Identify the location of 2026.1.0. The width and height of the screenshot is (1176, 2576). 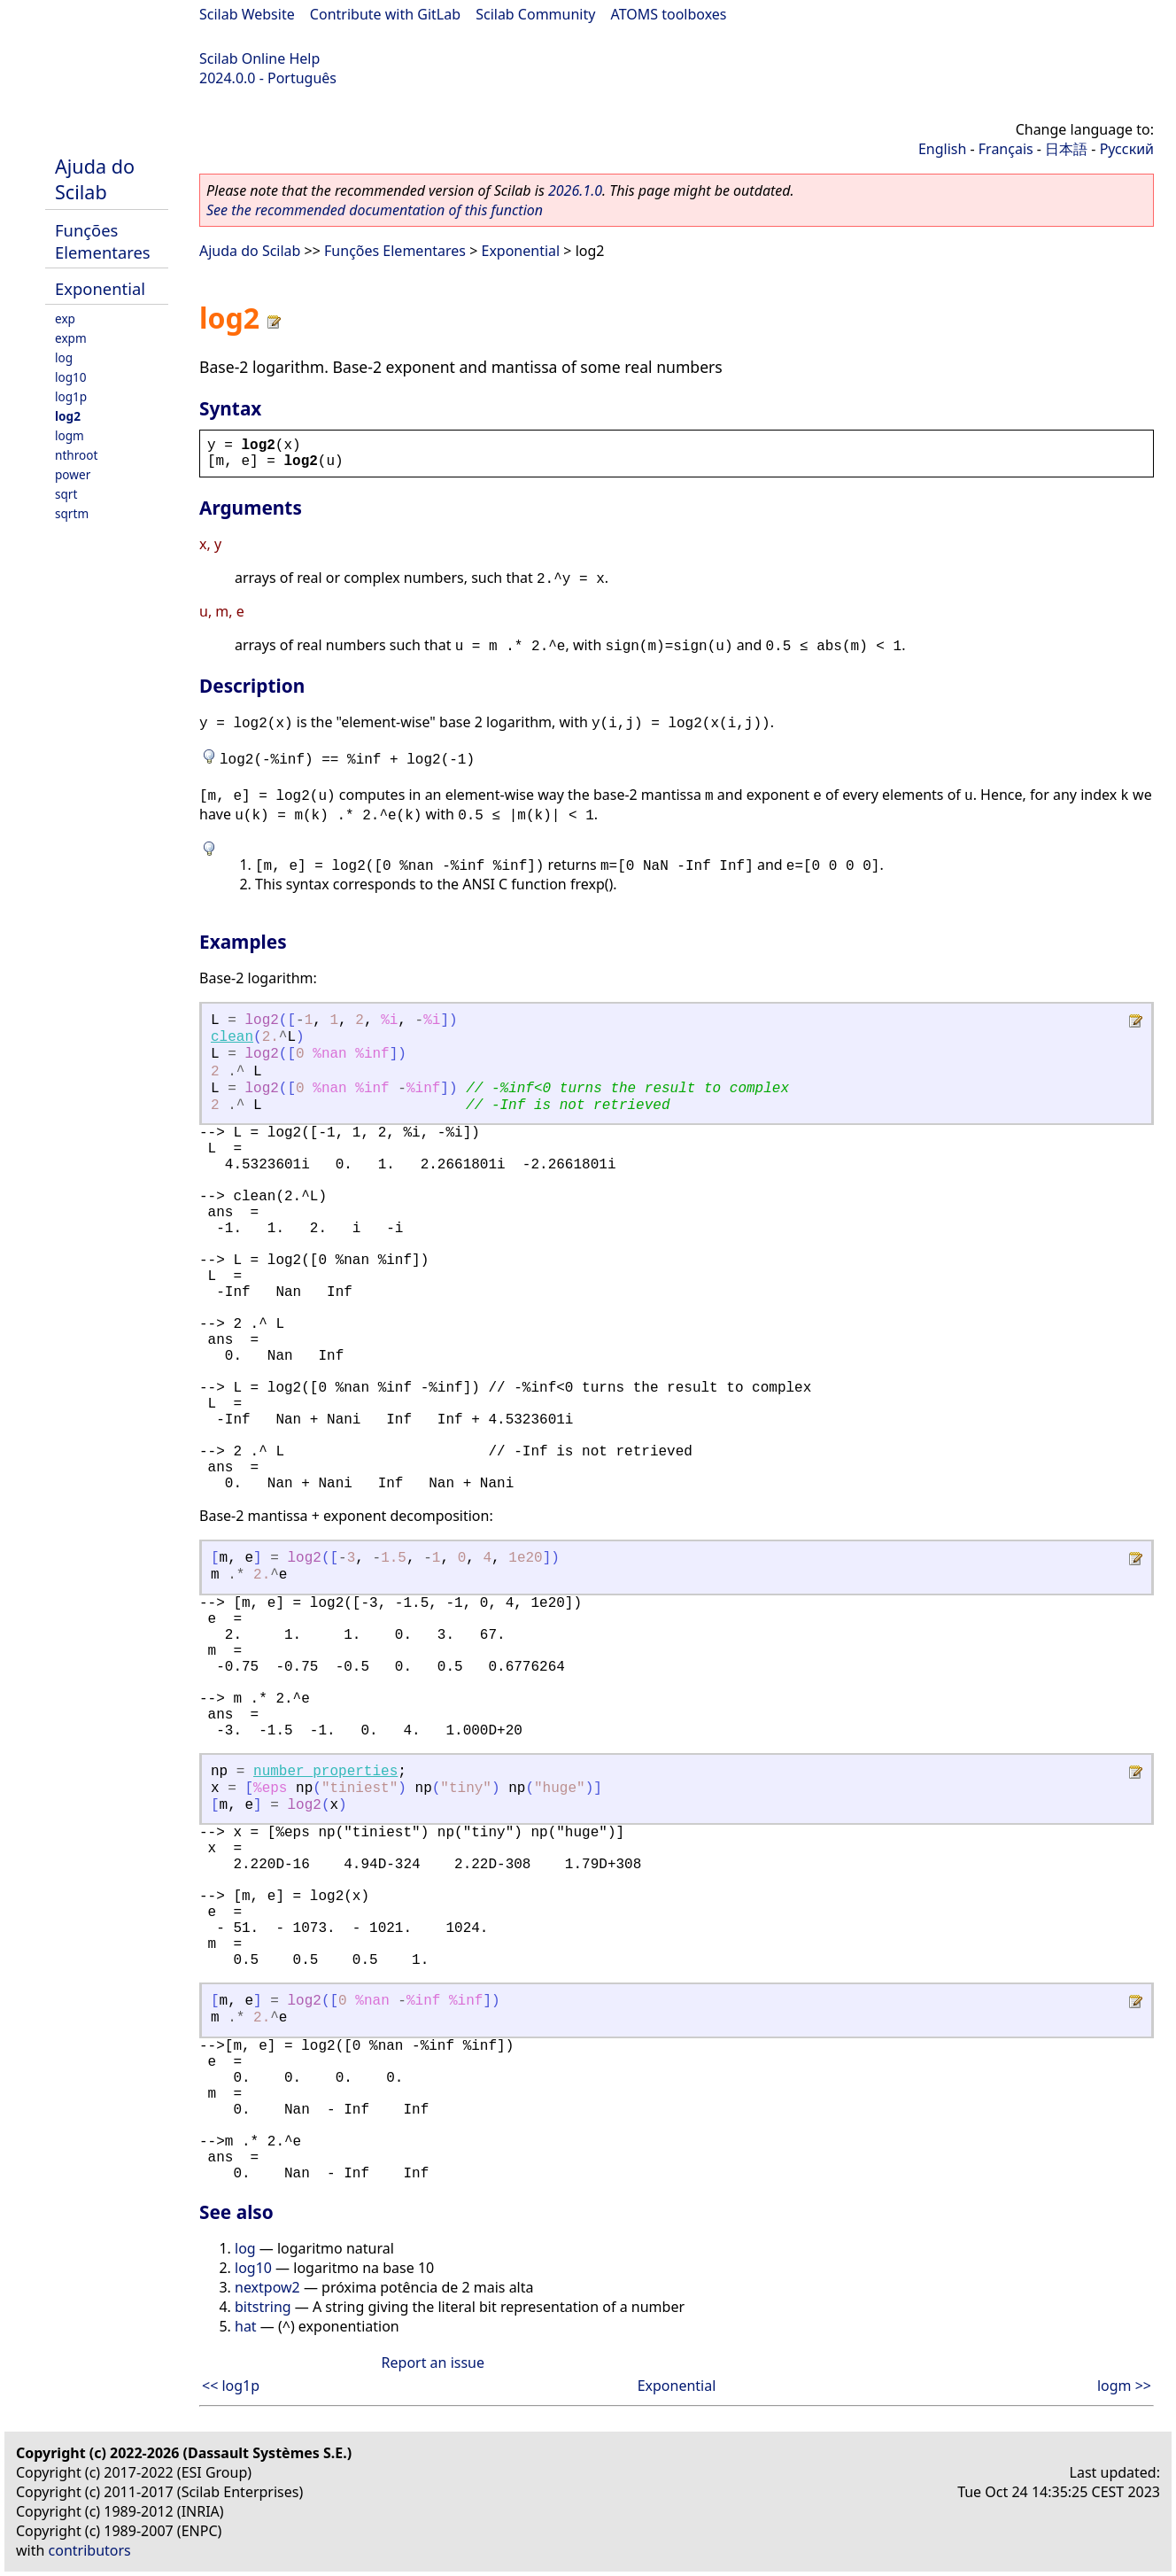
(575, 190).